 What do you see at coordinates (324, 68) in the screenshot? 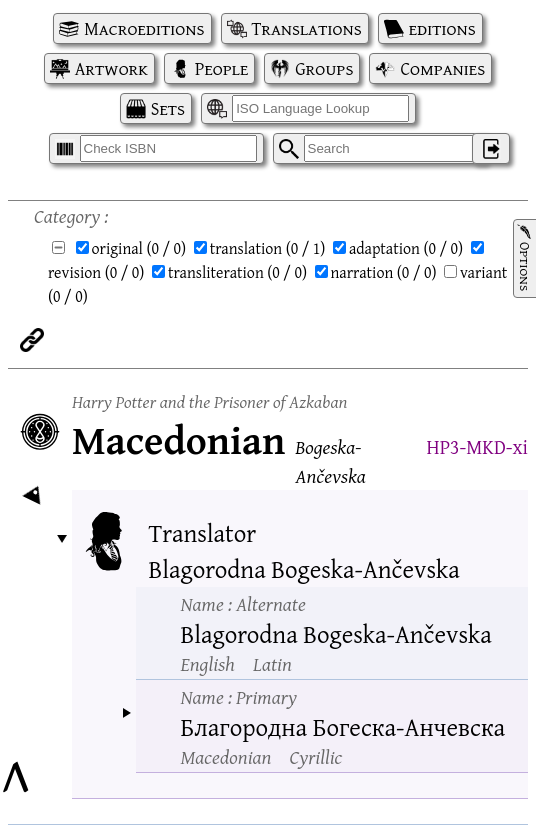
I see `Groups` at bounding box center [324, 68].